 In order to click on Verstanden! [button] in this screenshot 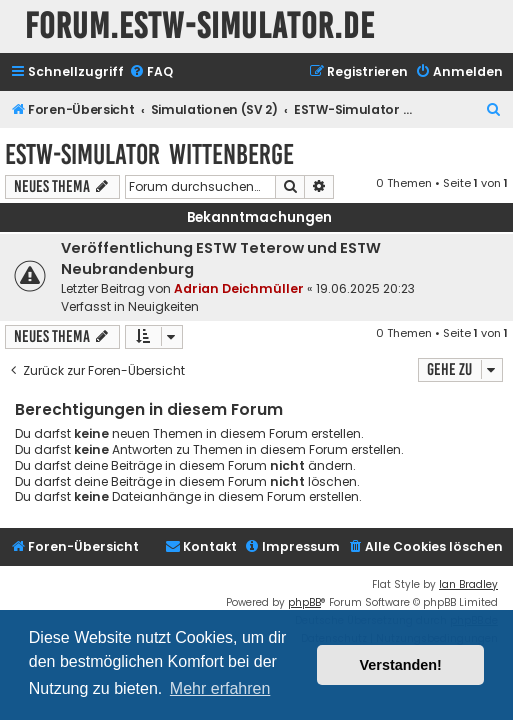, I will do `click(401, 665)`.